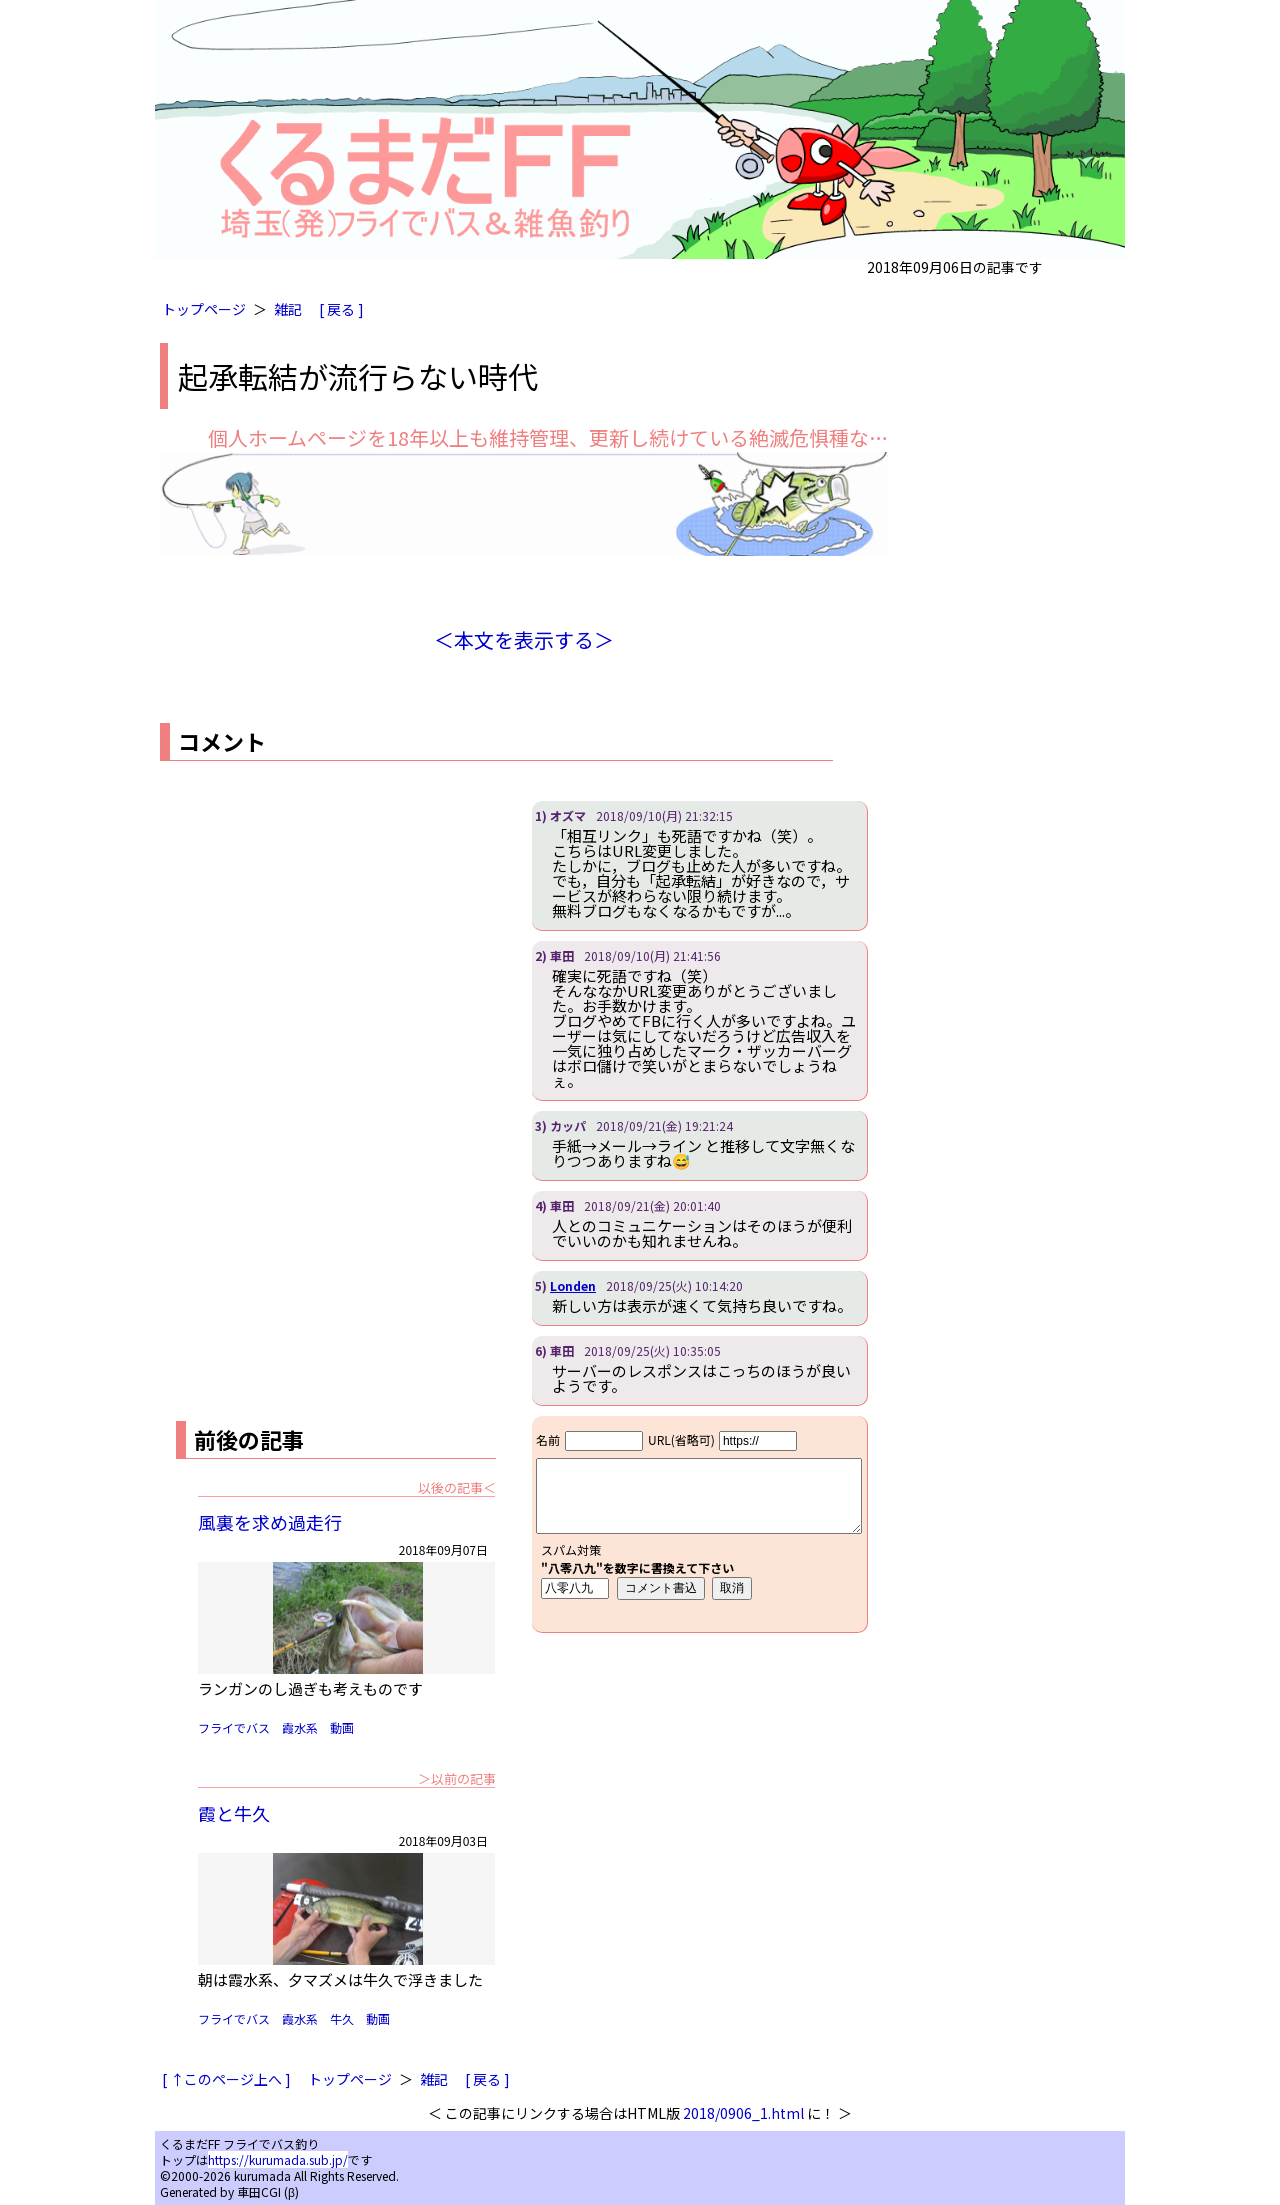 The image size is (1280, 2205). What do you see at coordinates (743, 2113) in the screenshot?
I see `2018/0906_1.html` at bounding box center [743, 2113].